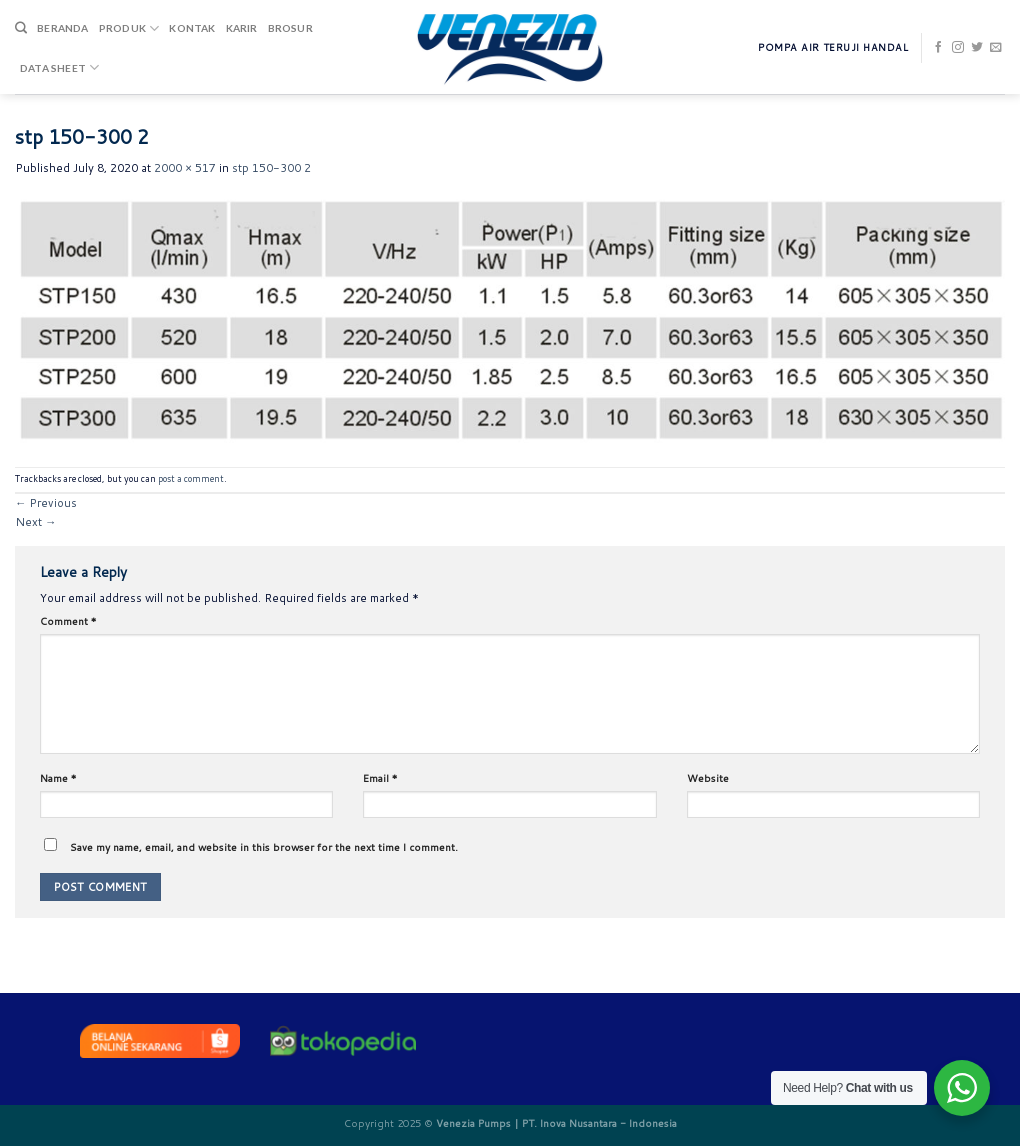 The image size is (1020, 1146). What do you see at coordinates (380, 778) in the screenshot?
I see `Email` at bounding box center [380, 778].